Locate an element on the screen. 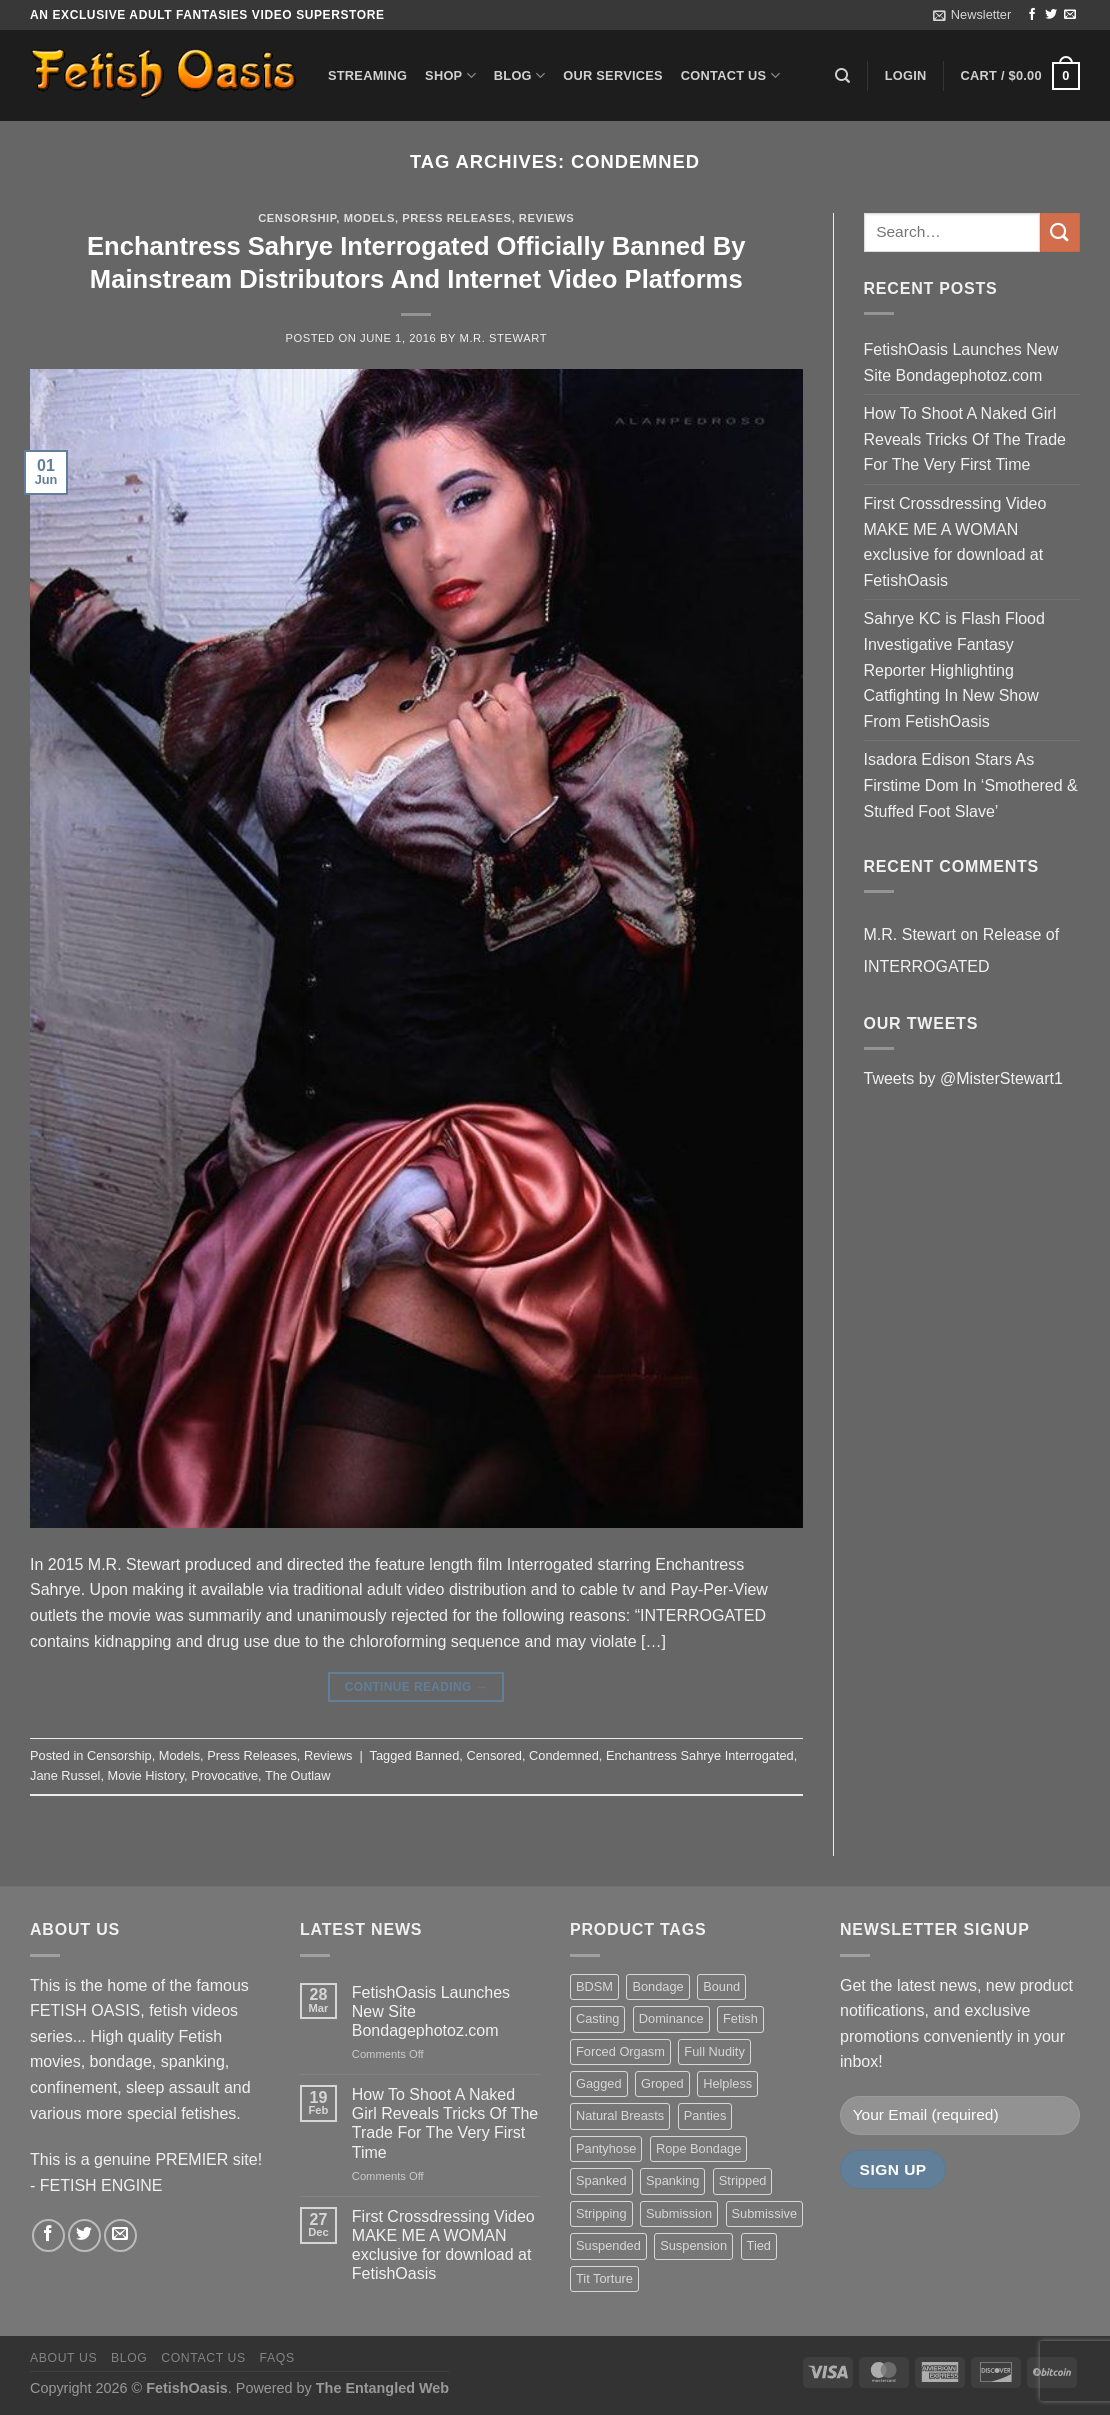 The height and width of the screenshot is (2415, 1110). Shop is located at coordinates (450, 75).